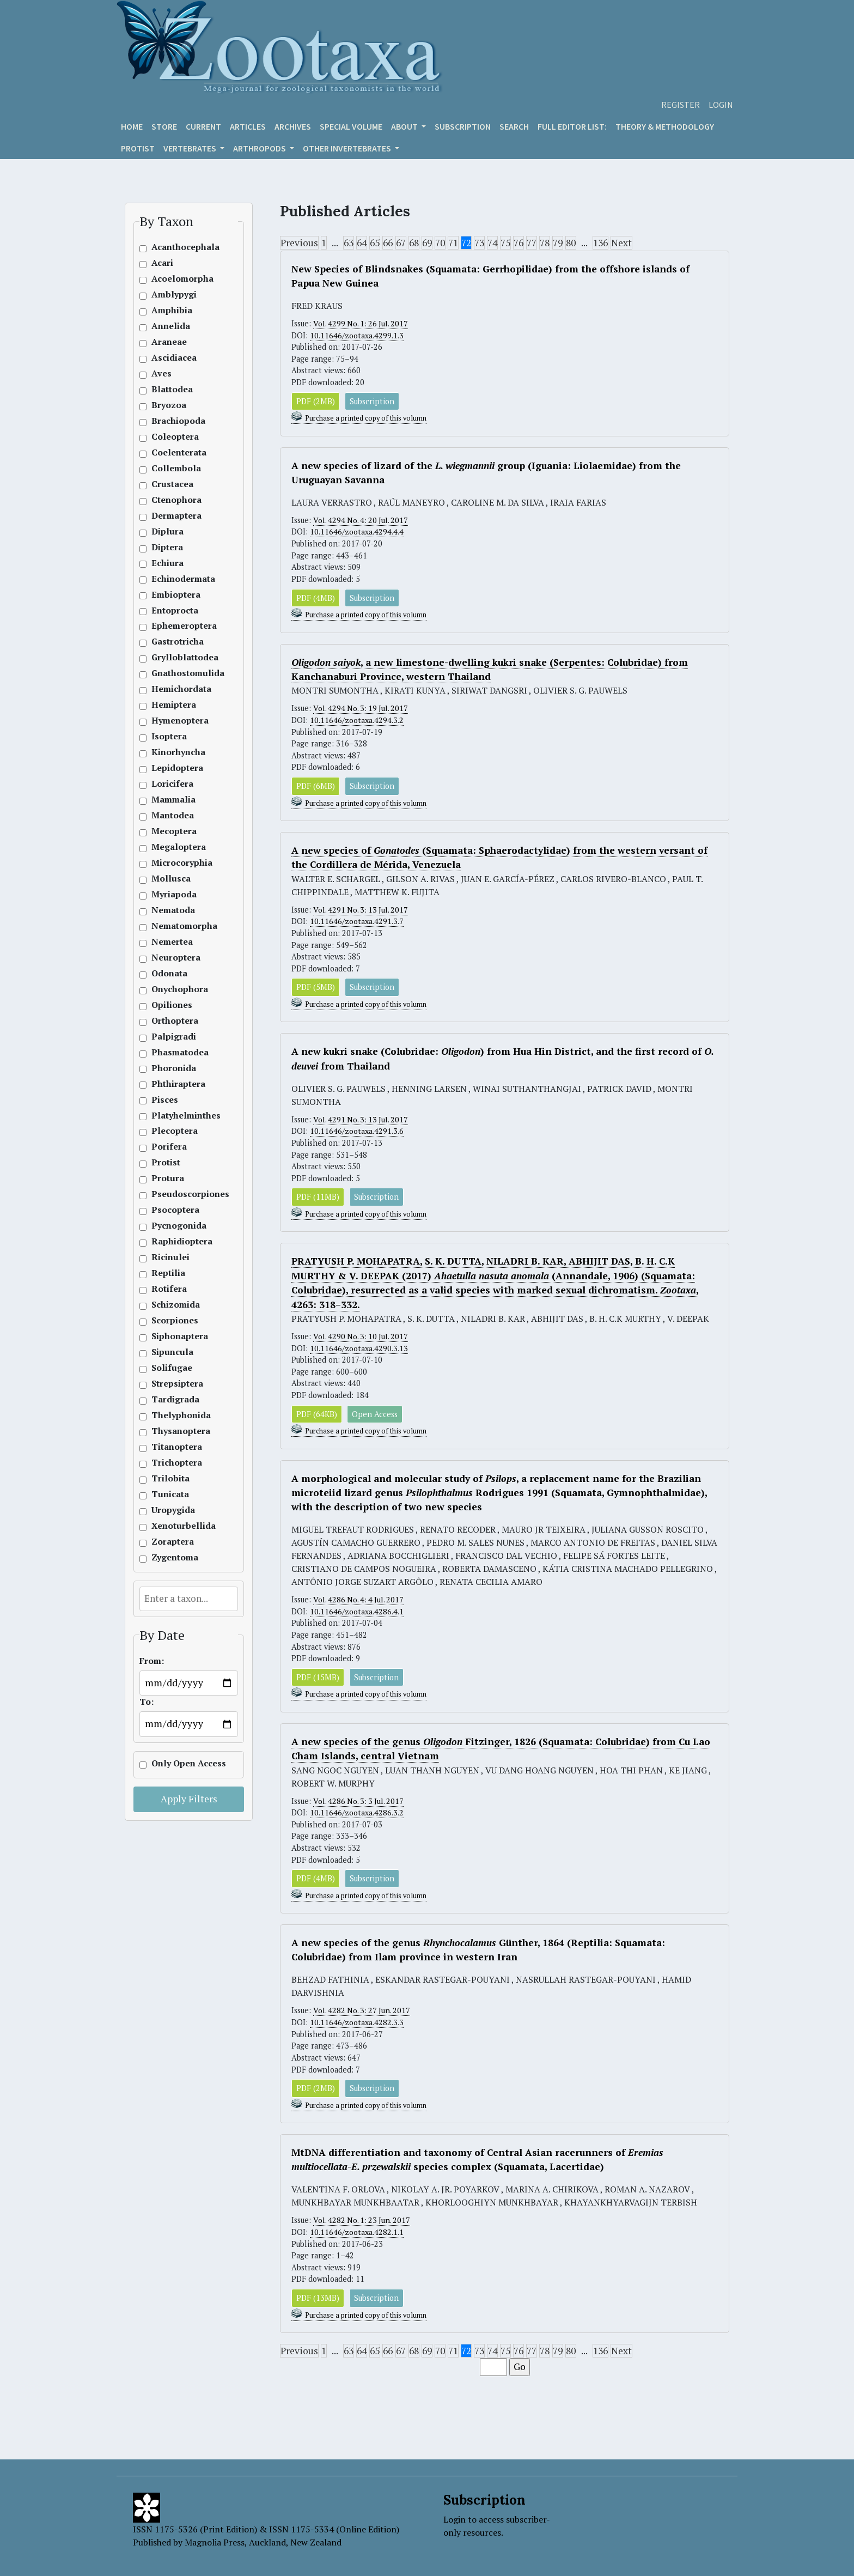 The height and width of the screenshot is (2576, 854). I want to click on PDF (2MB), so click(315, 401).